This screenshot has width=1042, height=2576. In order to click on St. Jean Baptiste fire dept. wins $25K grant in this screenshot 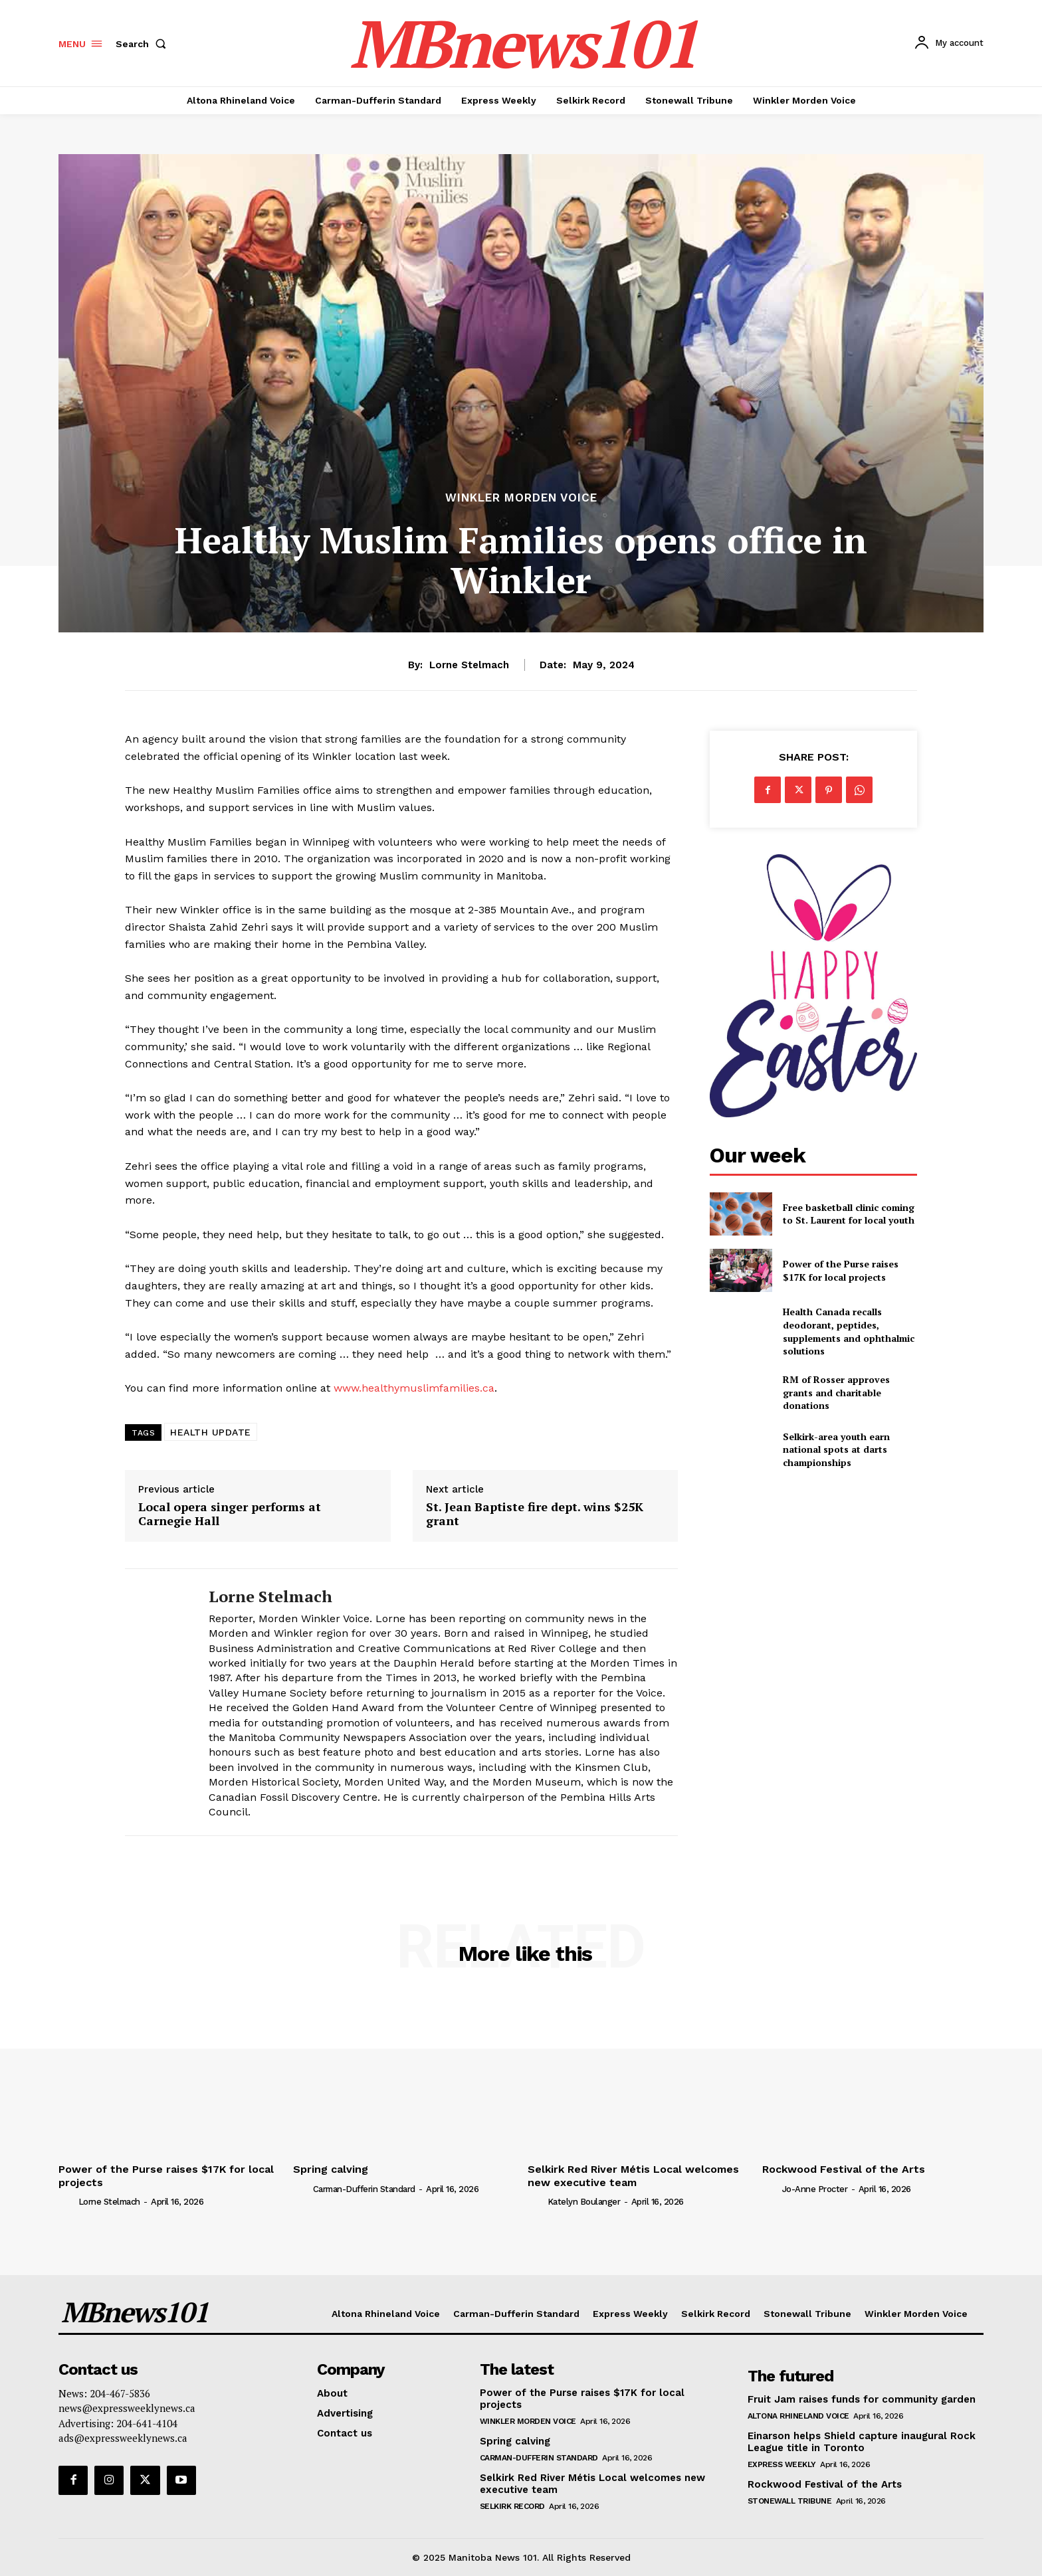, I will do `click(534, 1514)`.